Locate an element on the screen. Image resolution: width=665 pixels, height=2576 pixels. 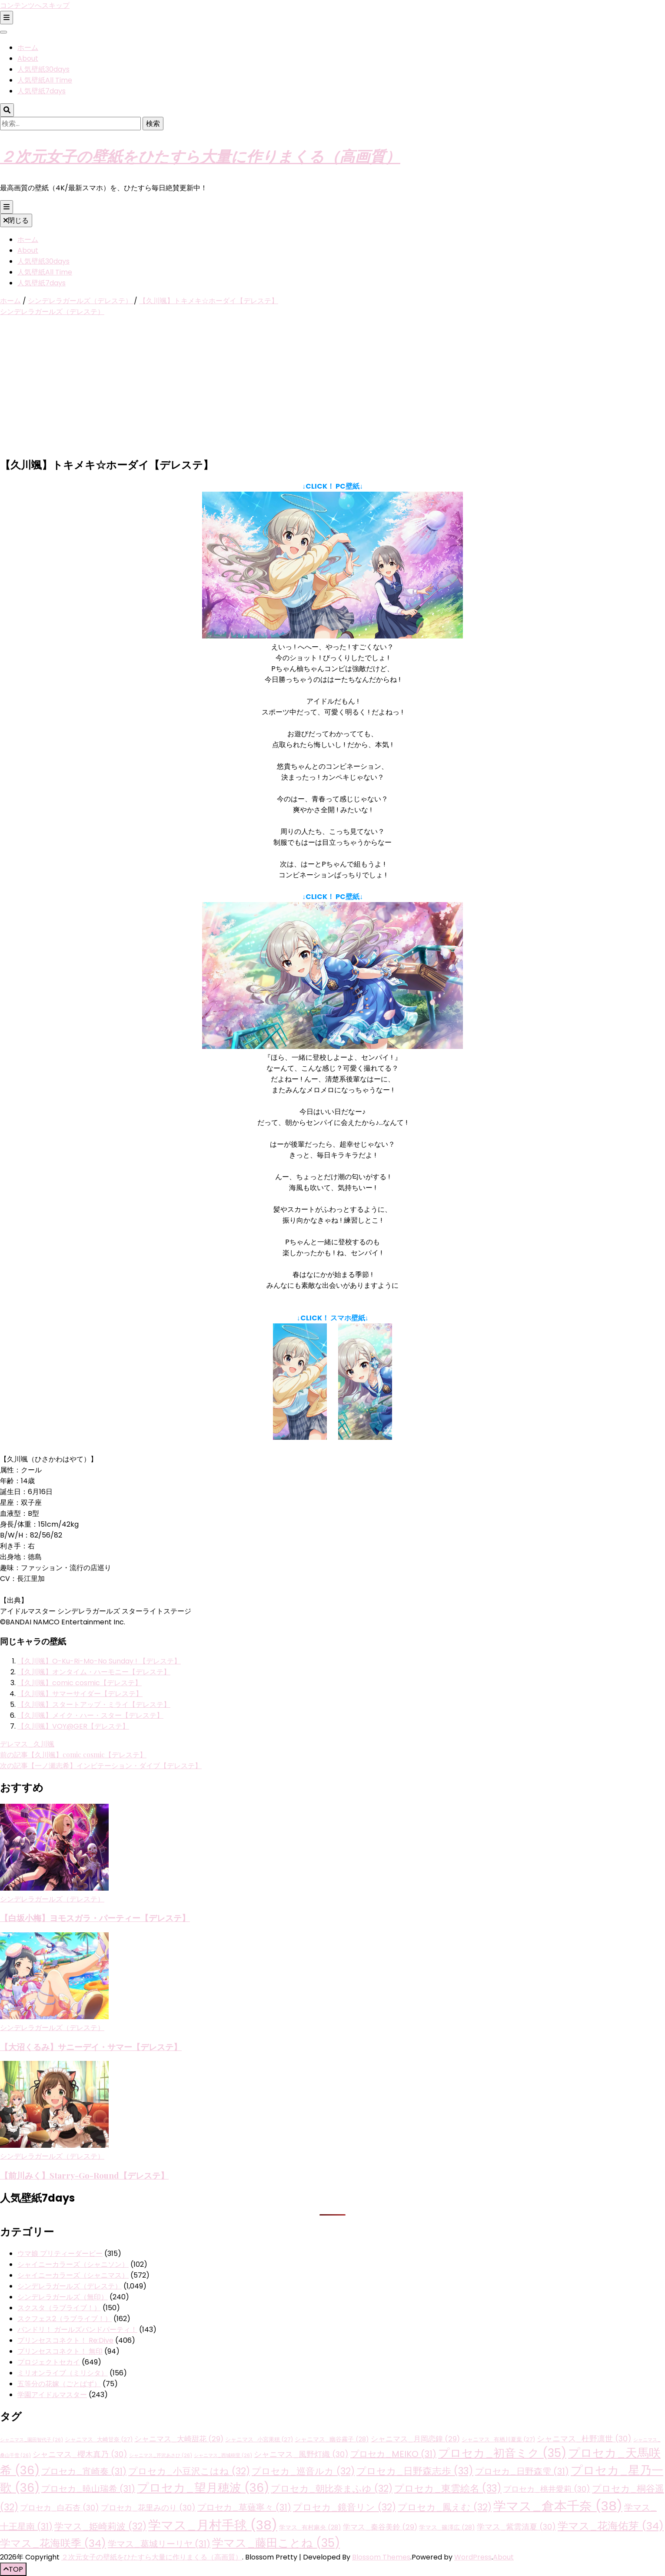
シンデレラガールズ（無印） is located at coordinates (62, 2297).